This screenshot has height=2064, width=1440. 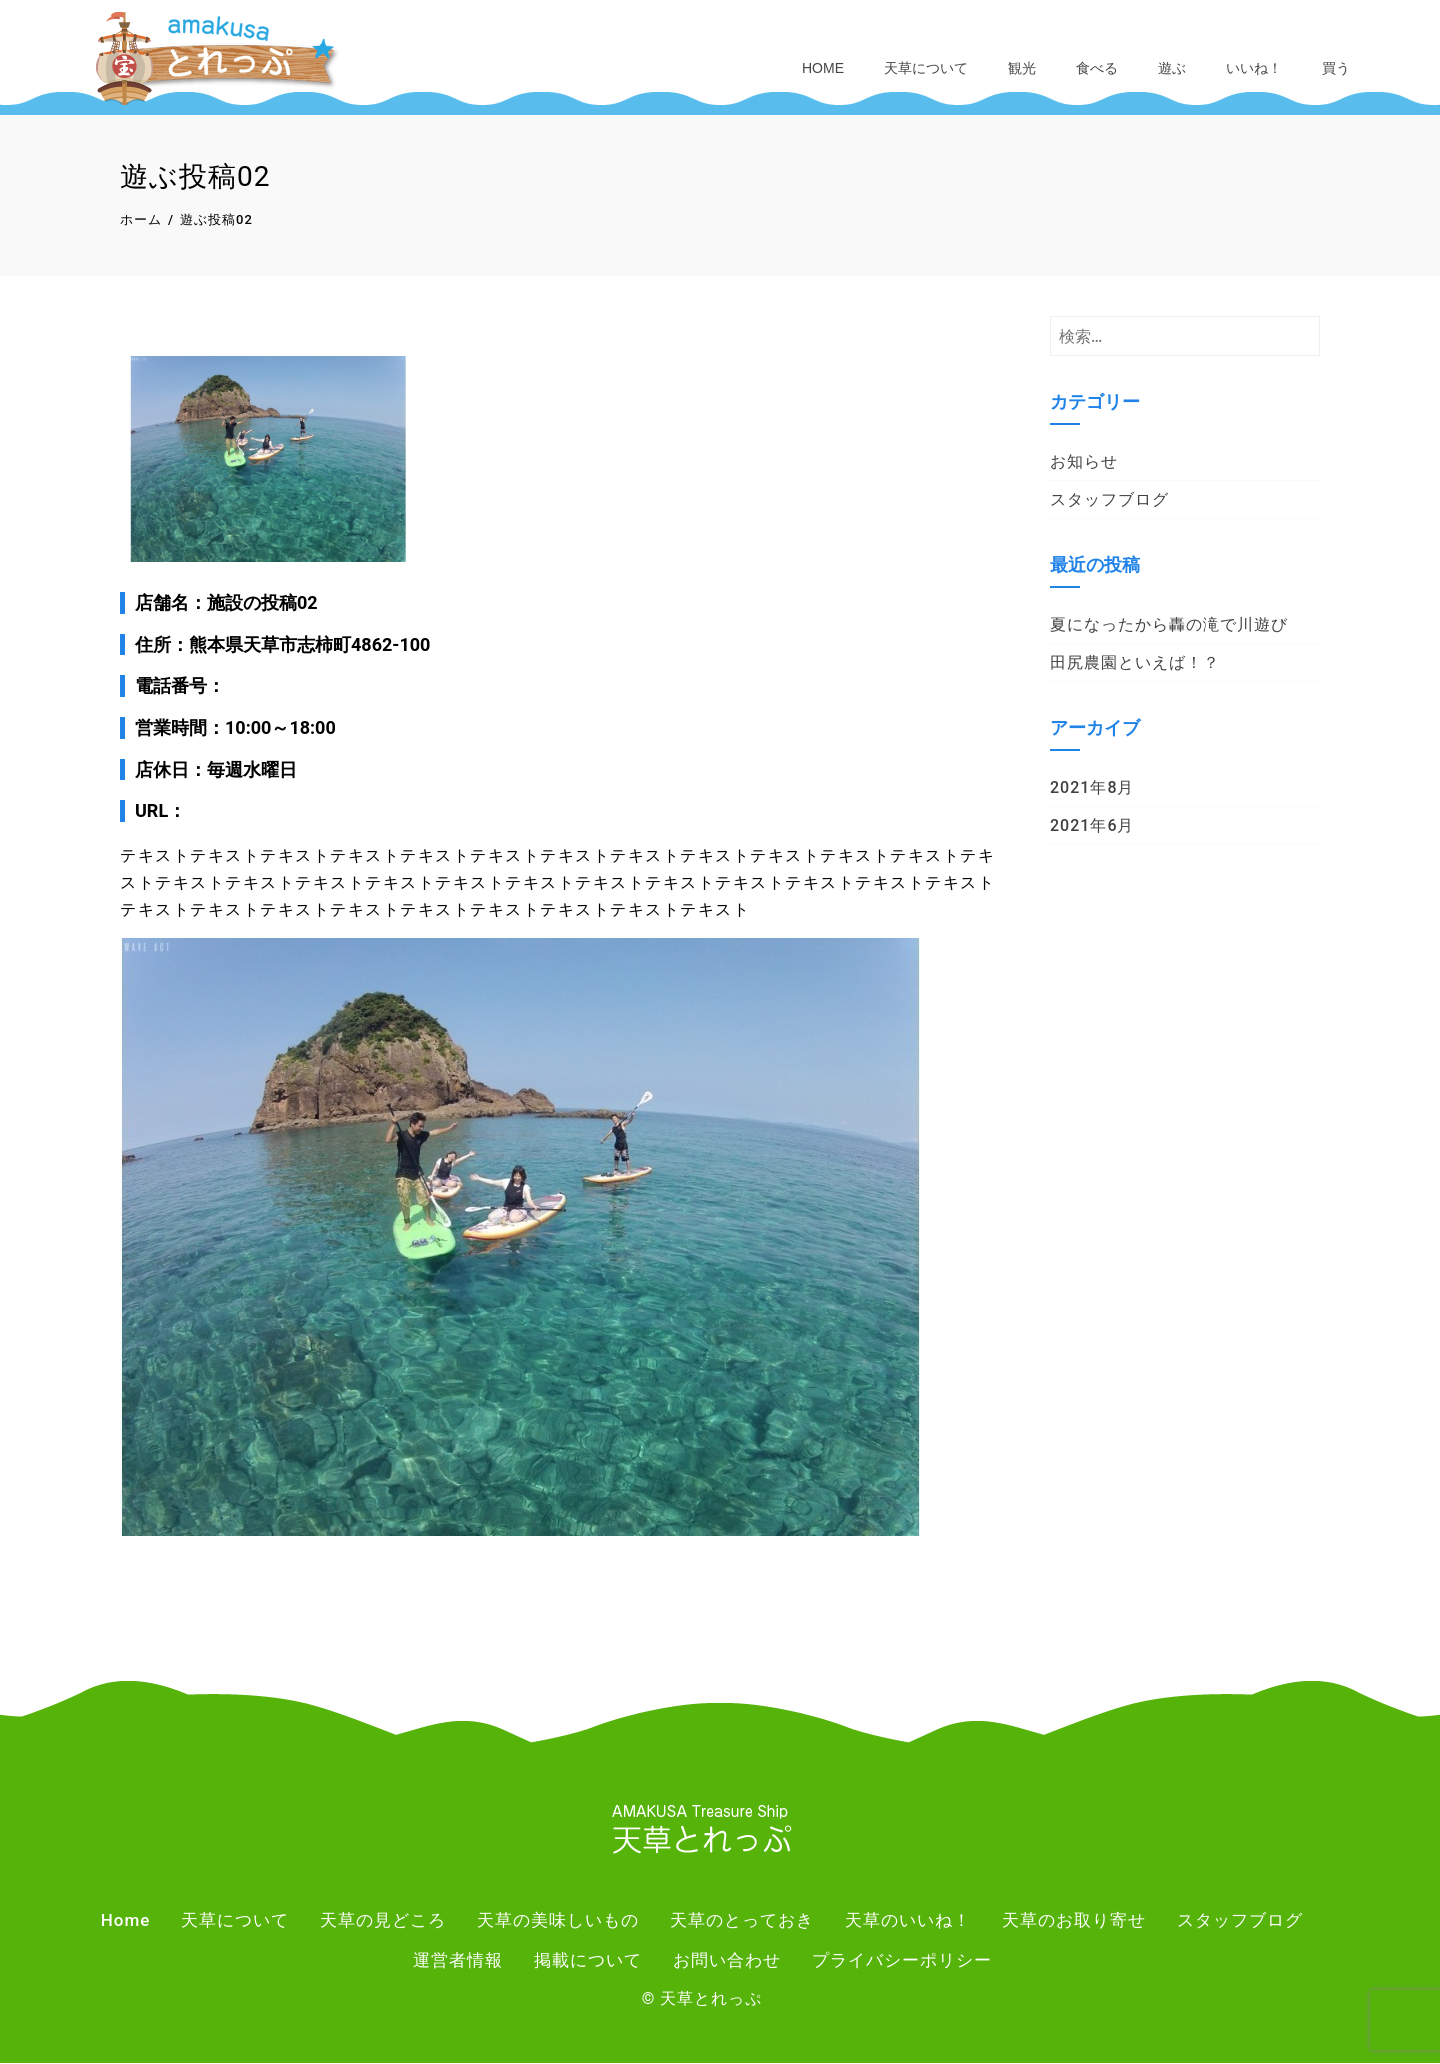 What do you see at coordinates (926, 68) in the screenshot?
I see `天草について` at bounding box center [926, 68].